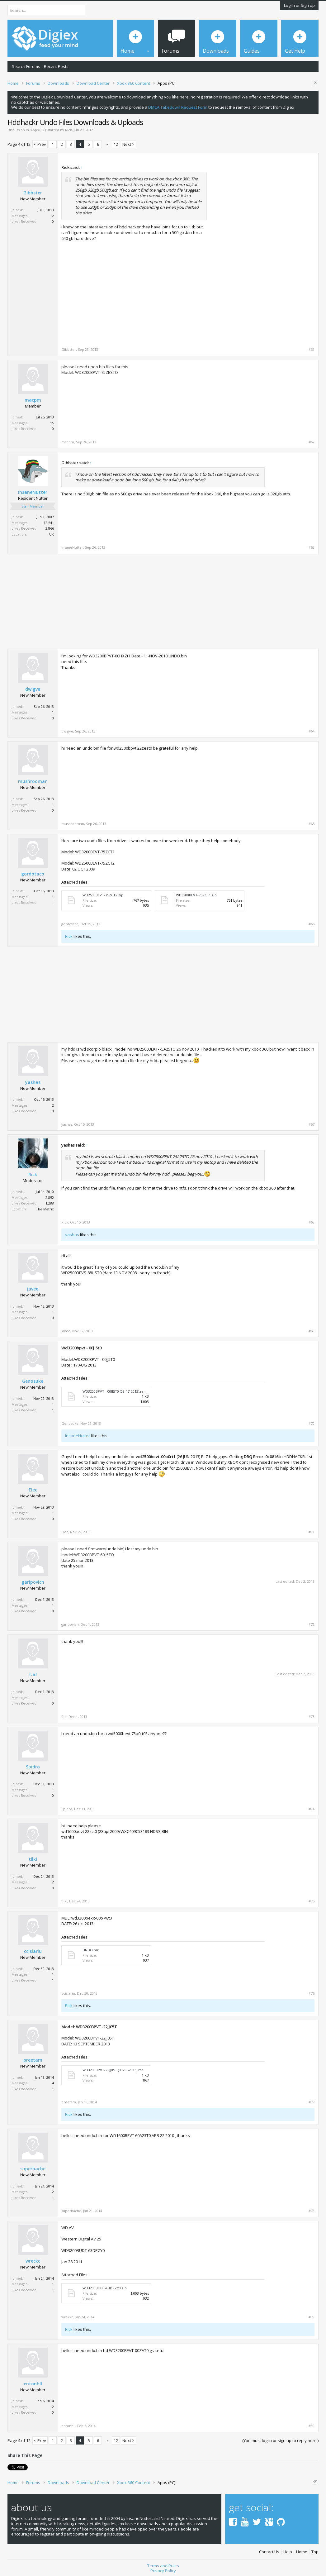  I want to click on UK, so click(51, 534).